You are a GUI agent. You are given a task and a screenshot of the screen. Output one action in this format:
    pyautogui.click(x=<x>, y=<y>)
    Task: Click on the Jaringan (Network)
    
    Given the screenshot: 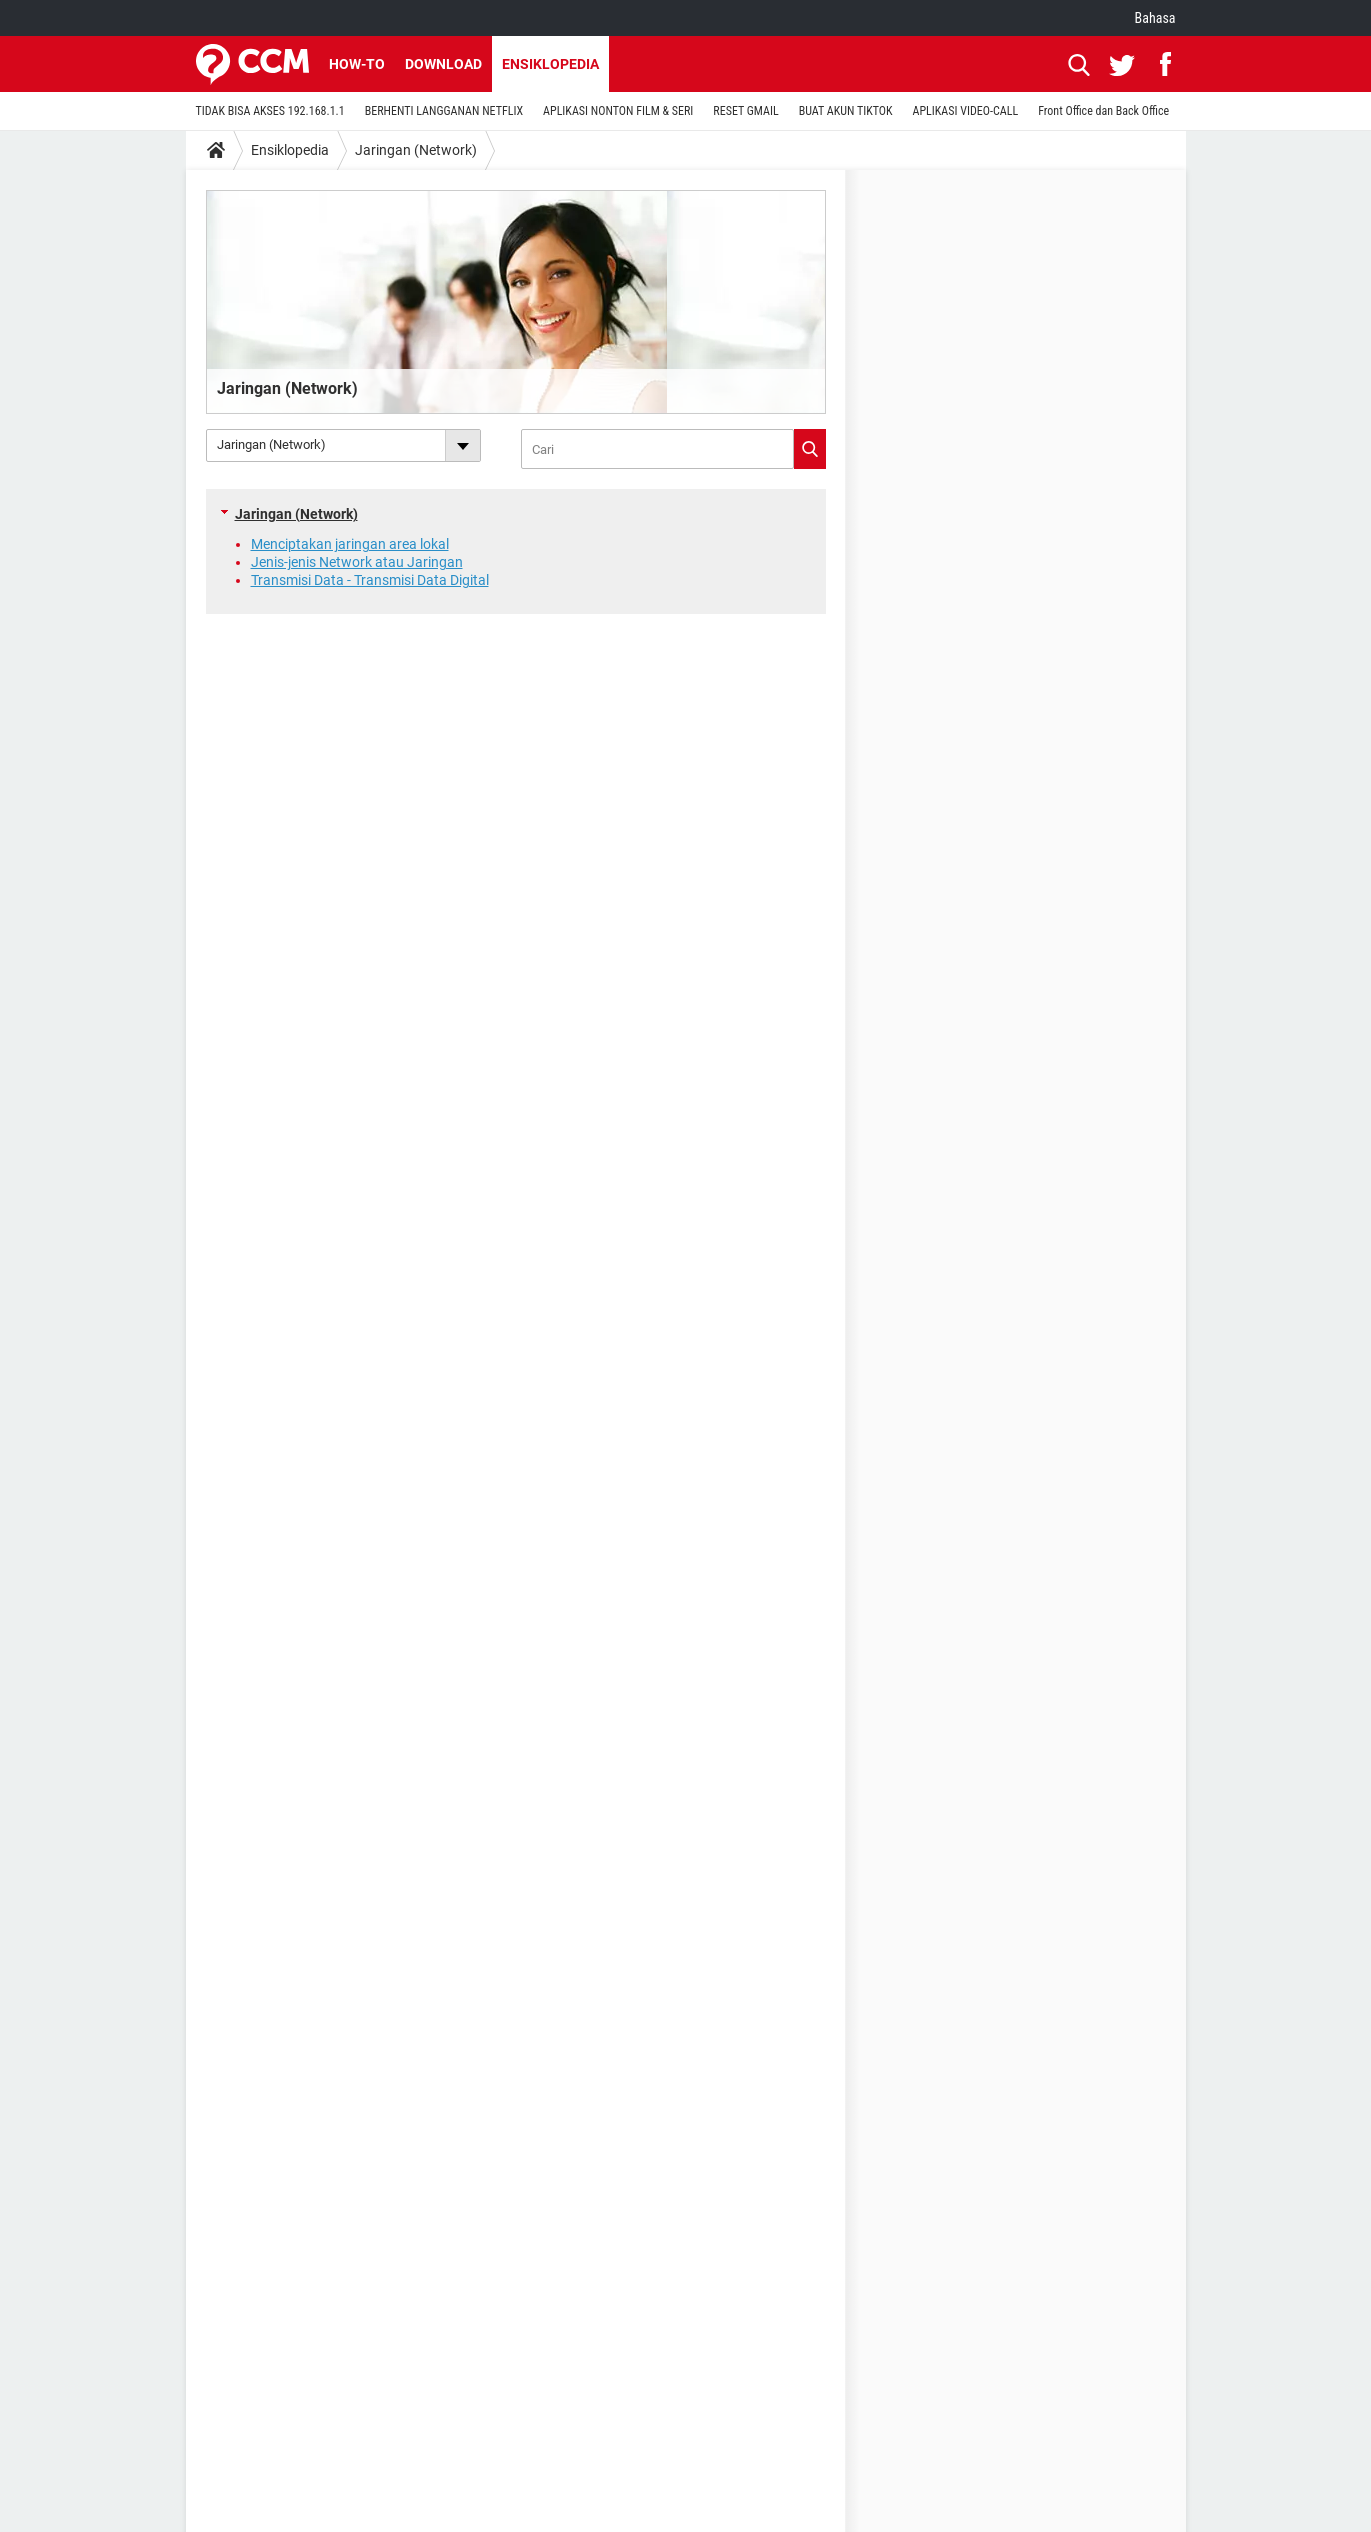 What is the action you would take?
    pyautogui.click(x=416, y=150)
    